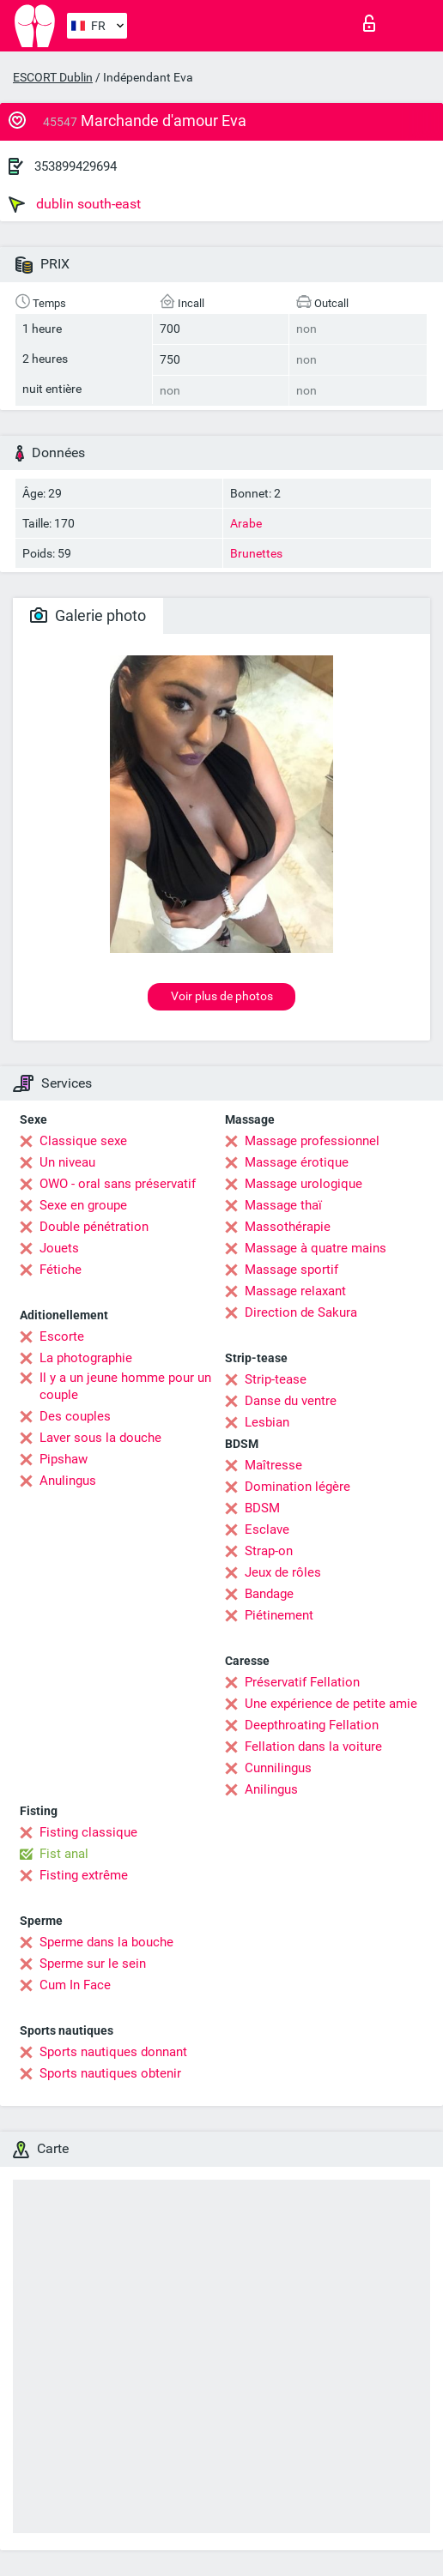  Describe the element at coordinates (302, 1682) in the screenshot. I see `Préservatif Fellation` at that location.